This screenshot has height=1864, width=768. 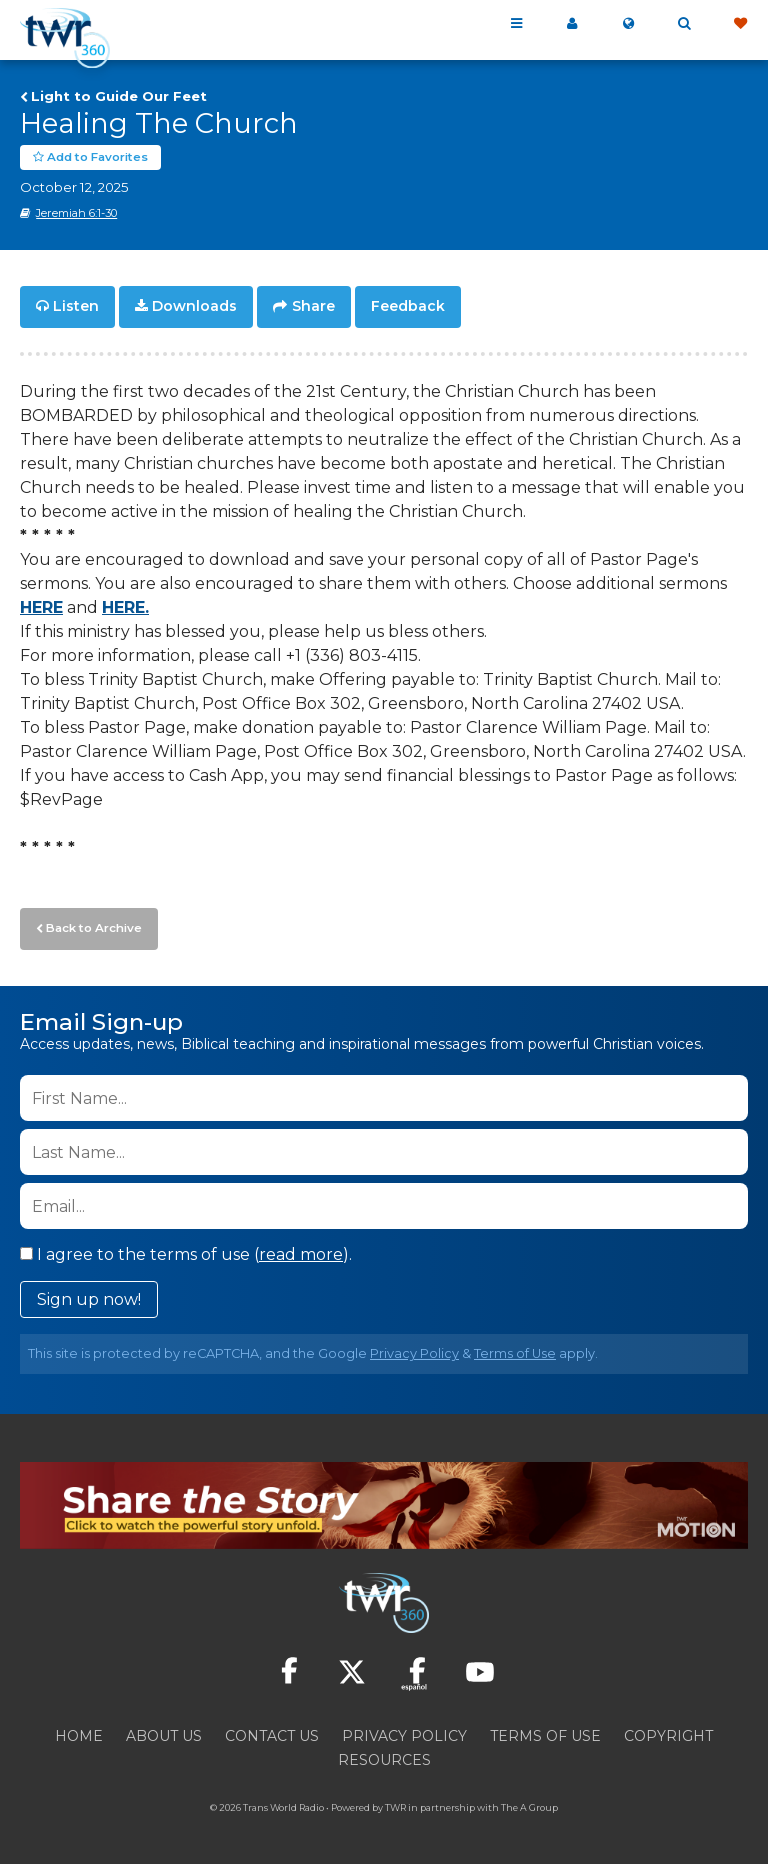 What do you see at coordinates (408, 306) in the screenshot?
I see `Feedback` at bounding box center [408, 306].